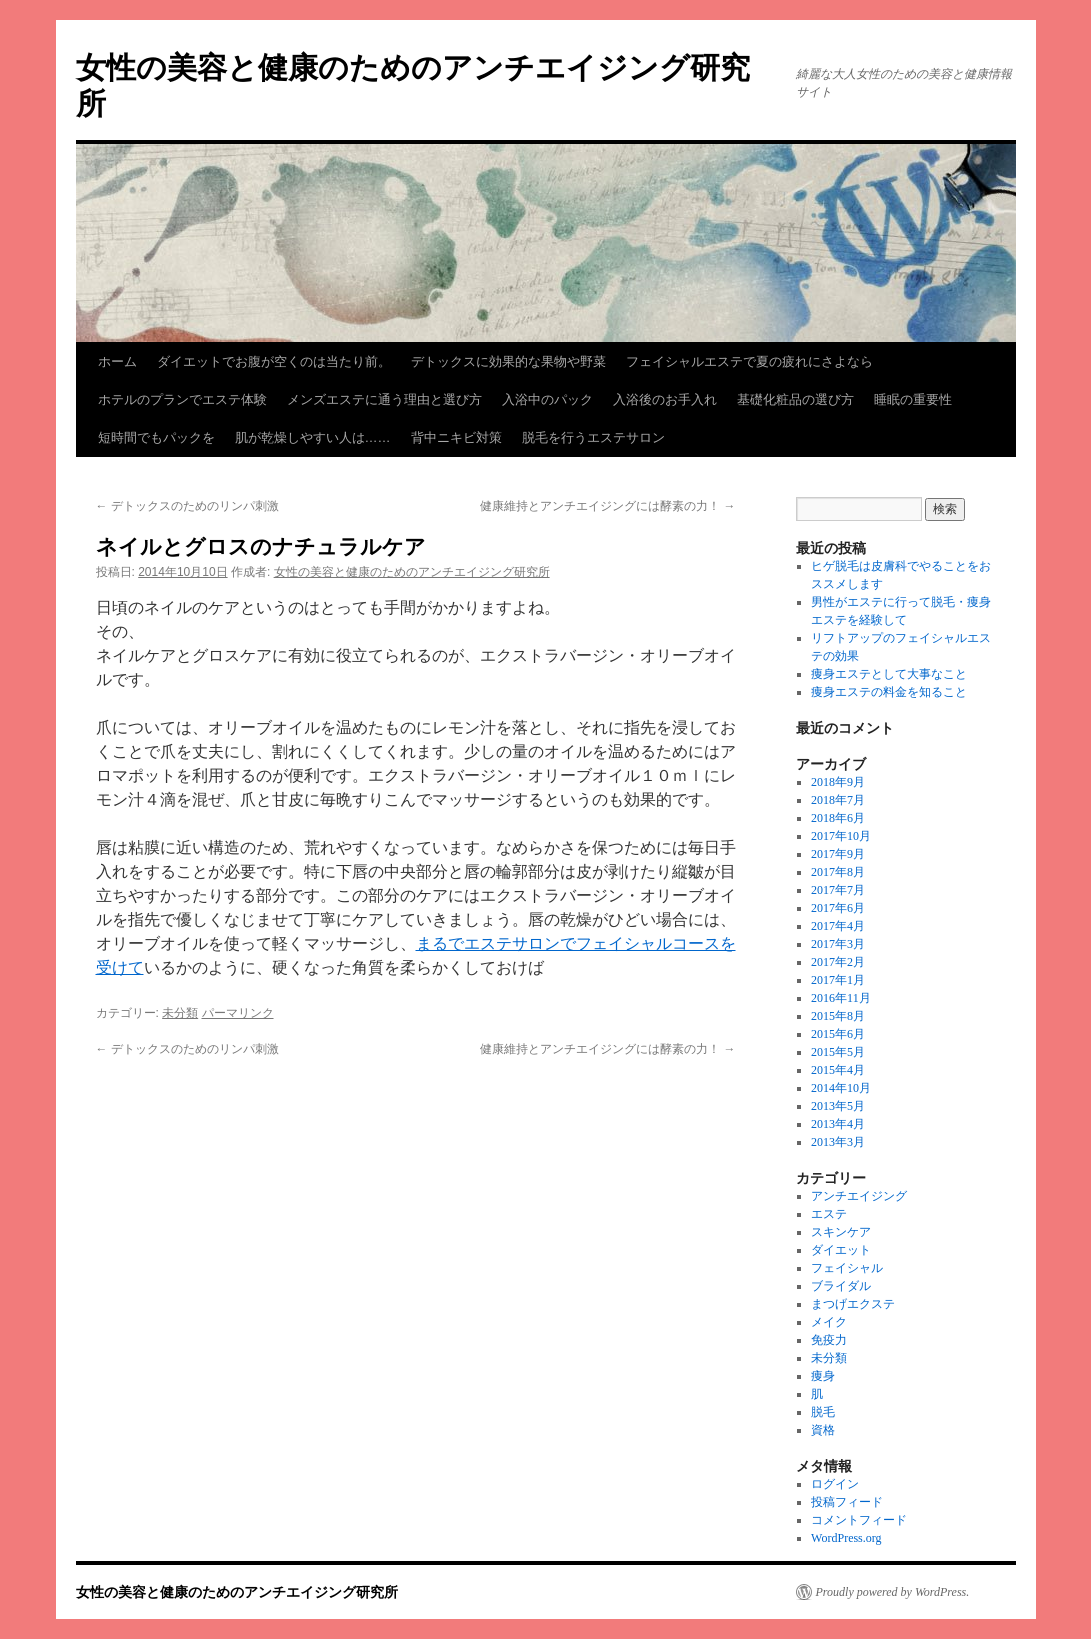 This screenshot has width=1091, height=1639. Describe the element at coordinates (456, 437) in the screenshot. I see `背中ニキビ対策` at that location.